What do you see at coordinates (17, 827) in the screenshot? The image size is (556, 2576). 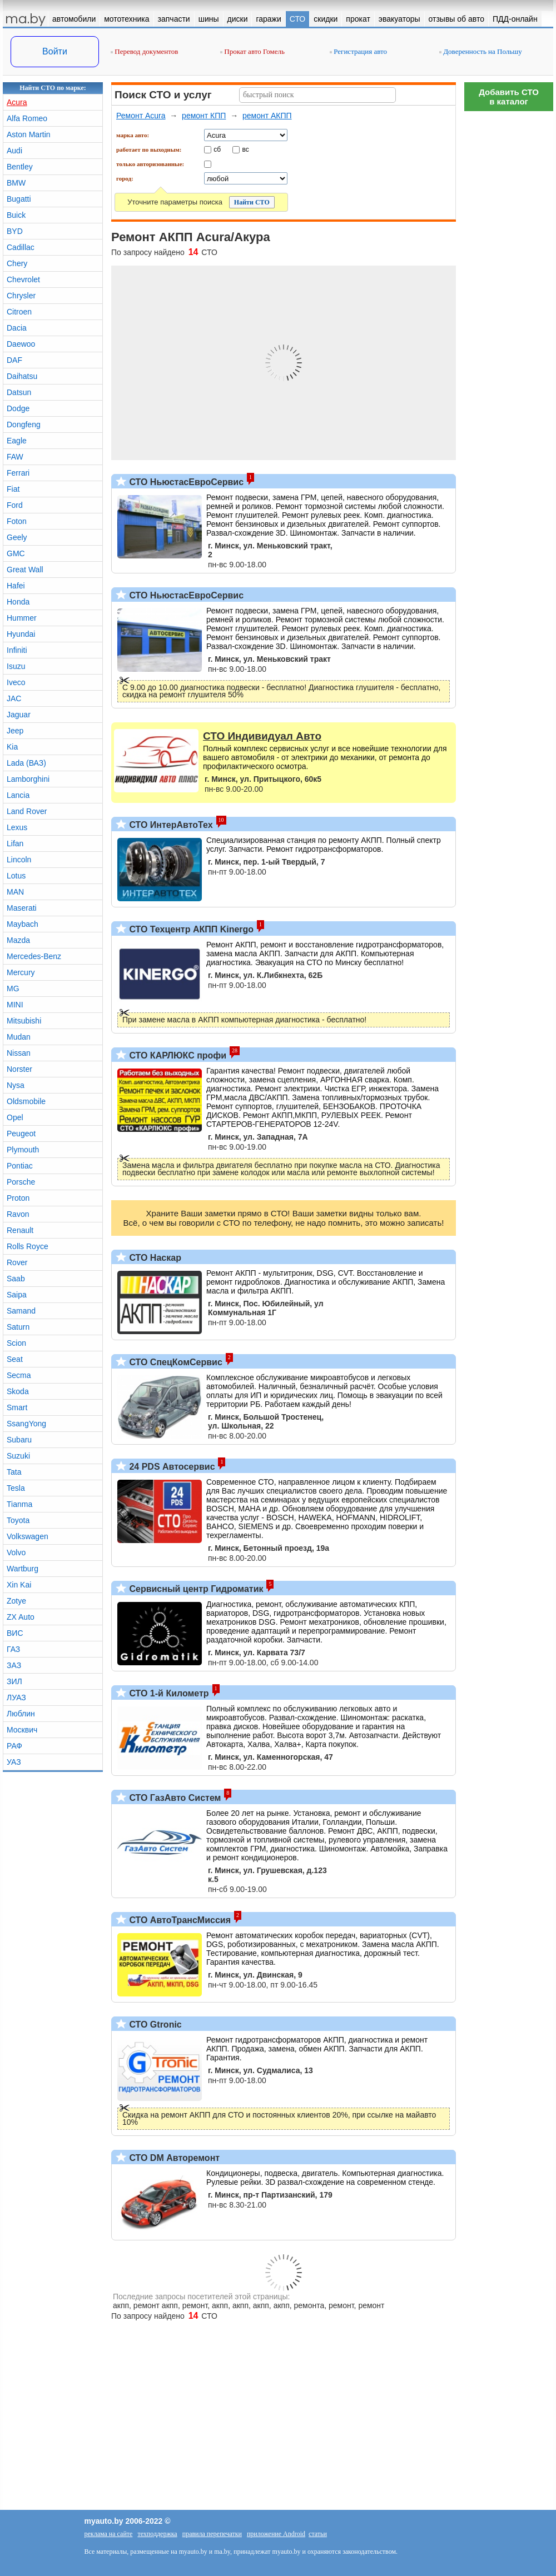 I see `Lexus` at bounding box center [17, 827].